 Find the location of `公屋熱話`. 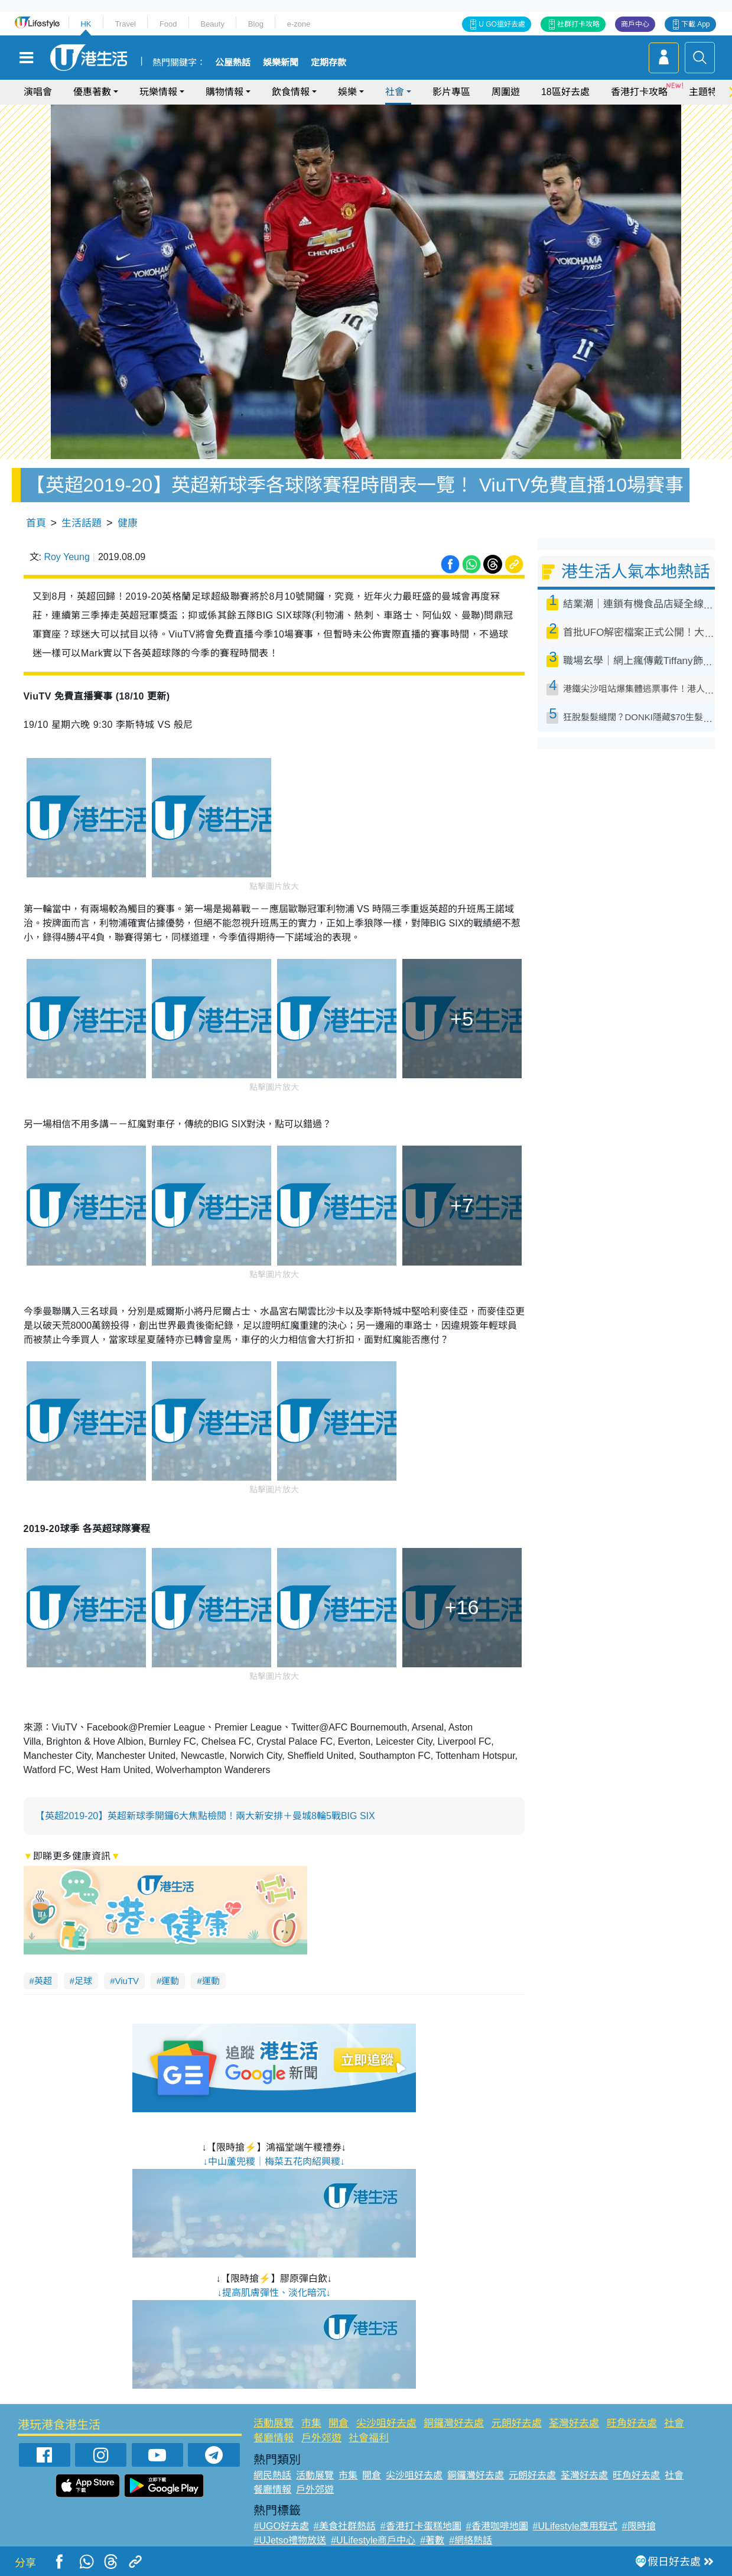

公屋熱話 is located at coordinates (232, 62).